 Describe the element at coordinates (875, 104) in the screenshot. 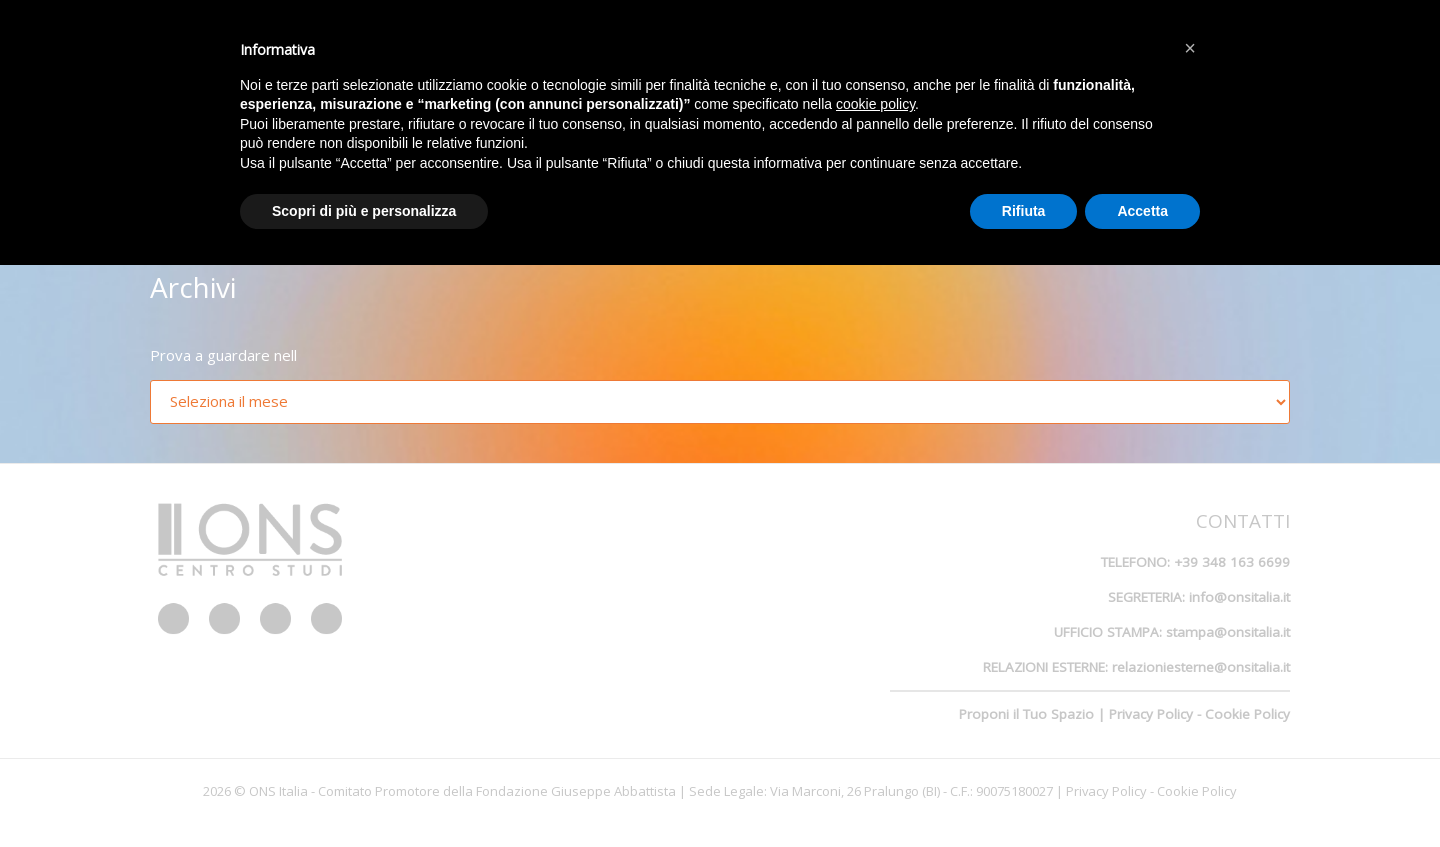

I see `cookie policy [button]` at that location.